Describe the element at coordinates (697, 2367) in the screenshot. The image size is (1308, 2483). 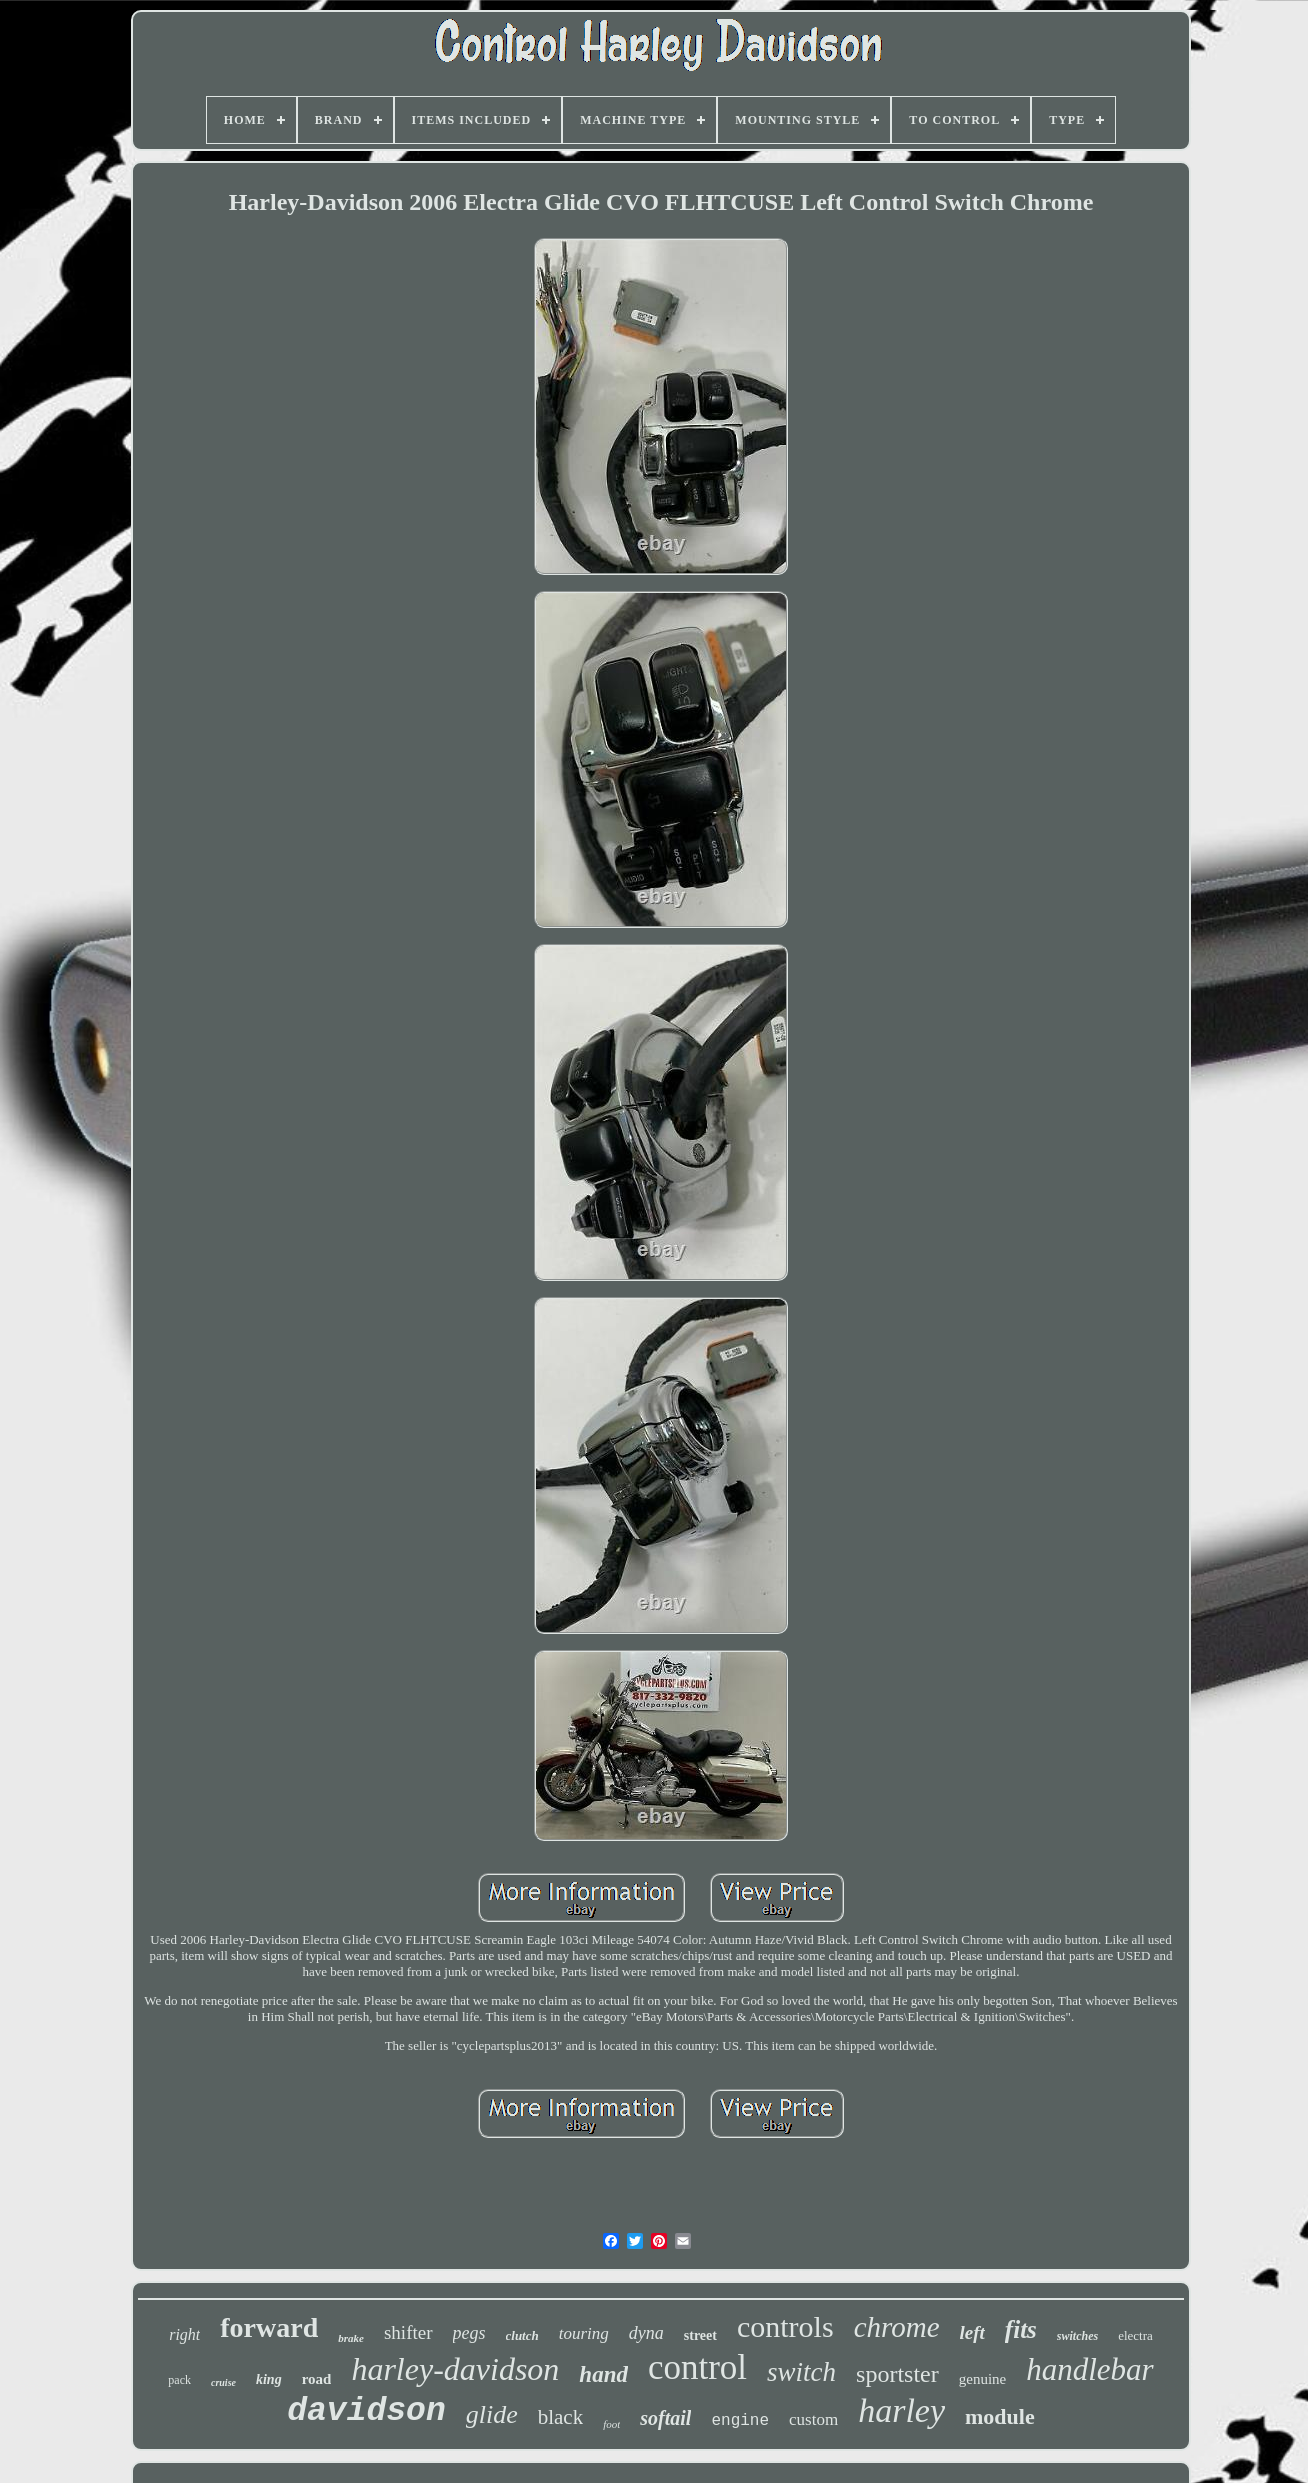
I see `control` at that location.